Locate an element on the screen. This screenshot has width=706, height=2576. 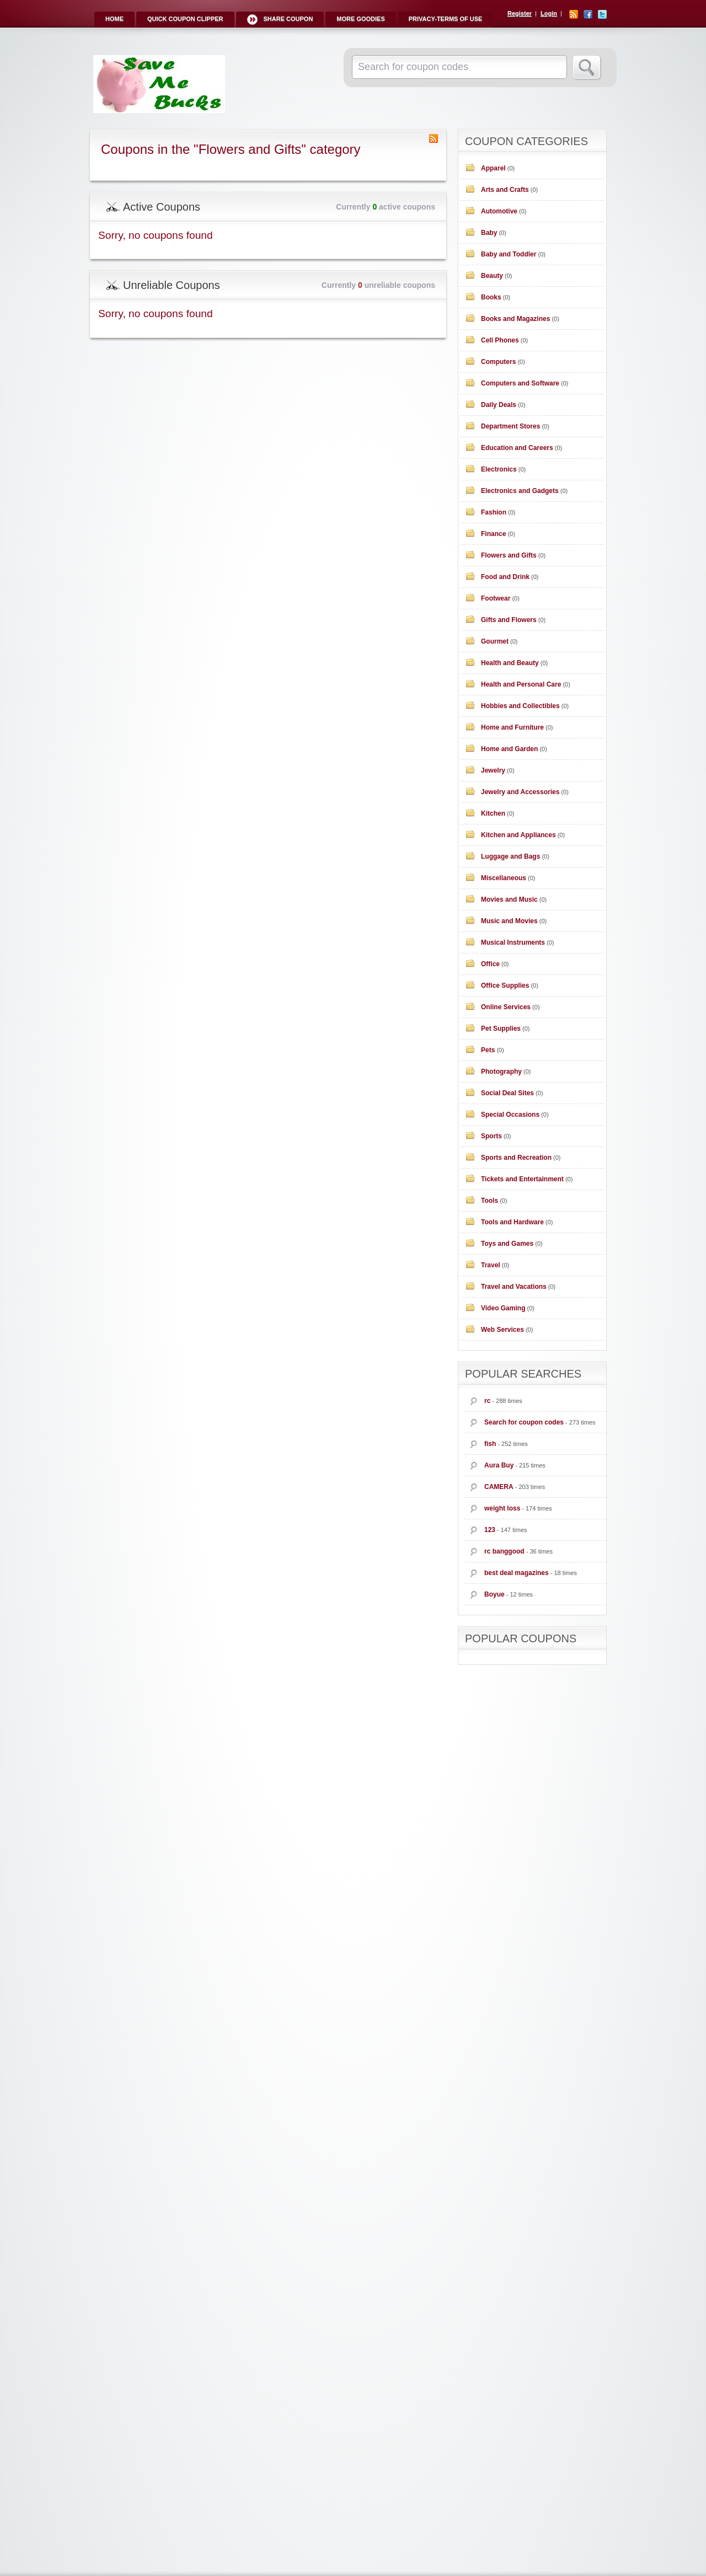
Computers is located at coordinates (498, 362).